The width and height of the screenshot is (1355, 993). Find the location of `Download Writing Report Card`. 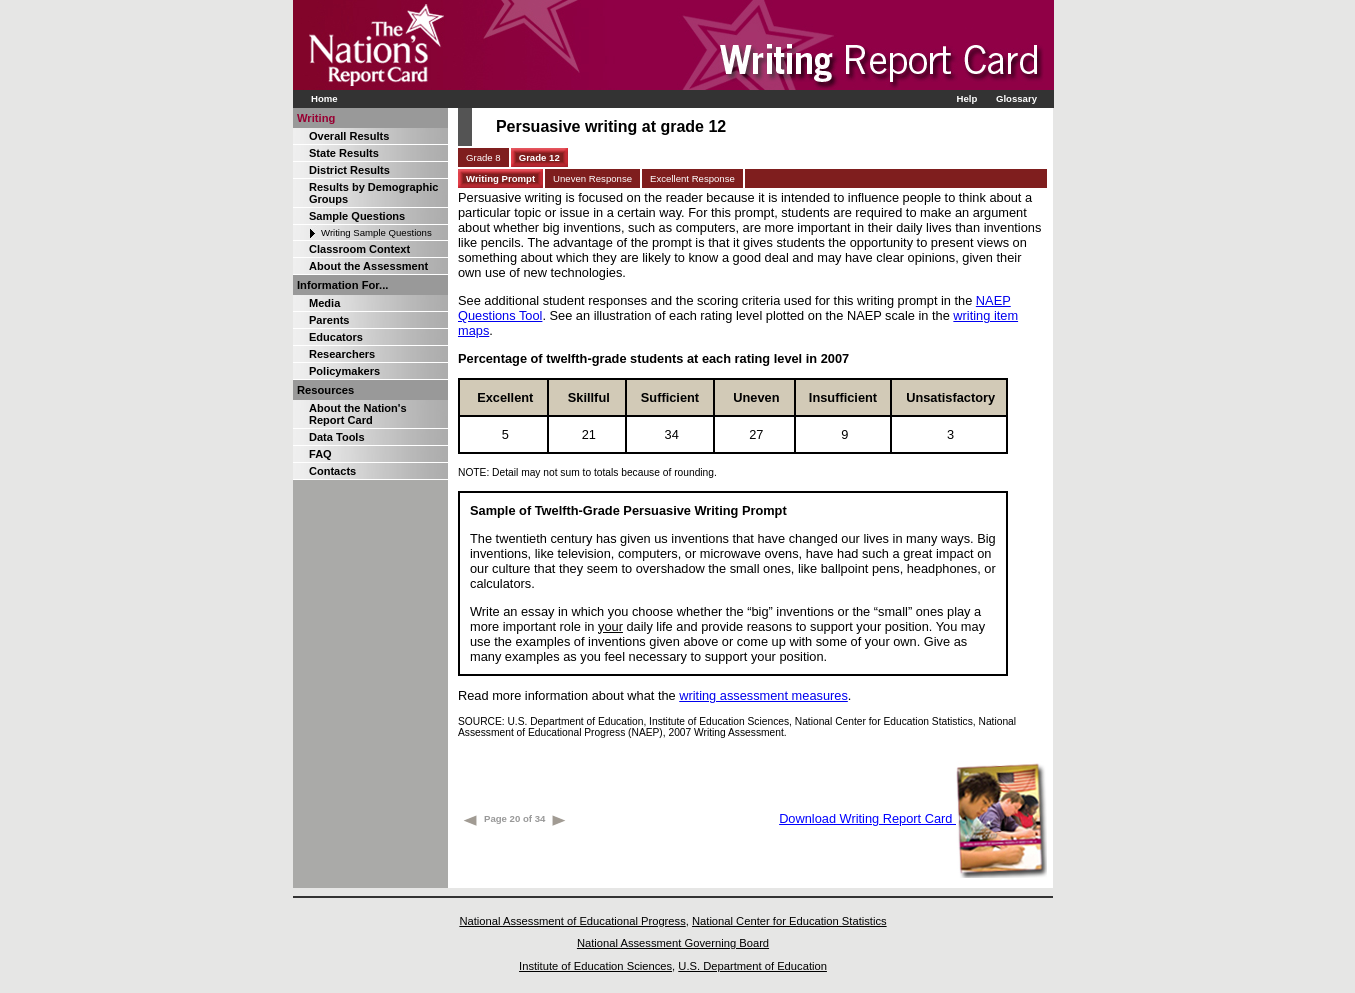

Download Writing Report Card is located at coordinates (913, 818).